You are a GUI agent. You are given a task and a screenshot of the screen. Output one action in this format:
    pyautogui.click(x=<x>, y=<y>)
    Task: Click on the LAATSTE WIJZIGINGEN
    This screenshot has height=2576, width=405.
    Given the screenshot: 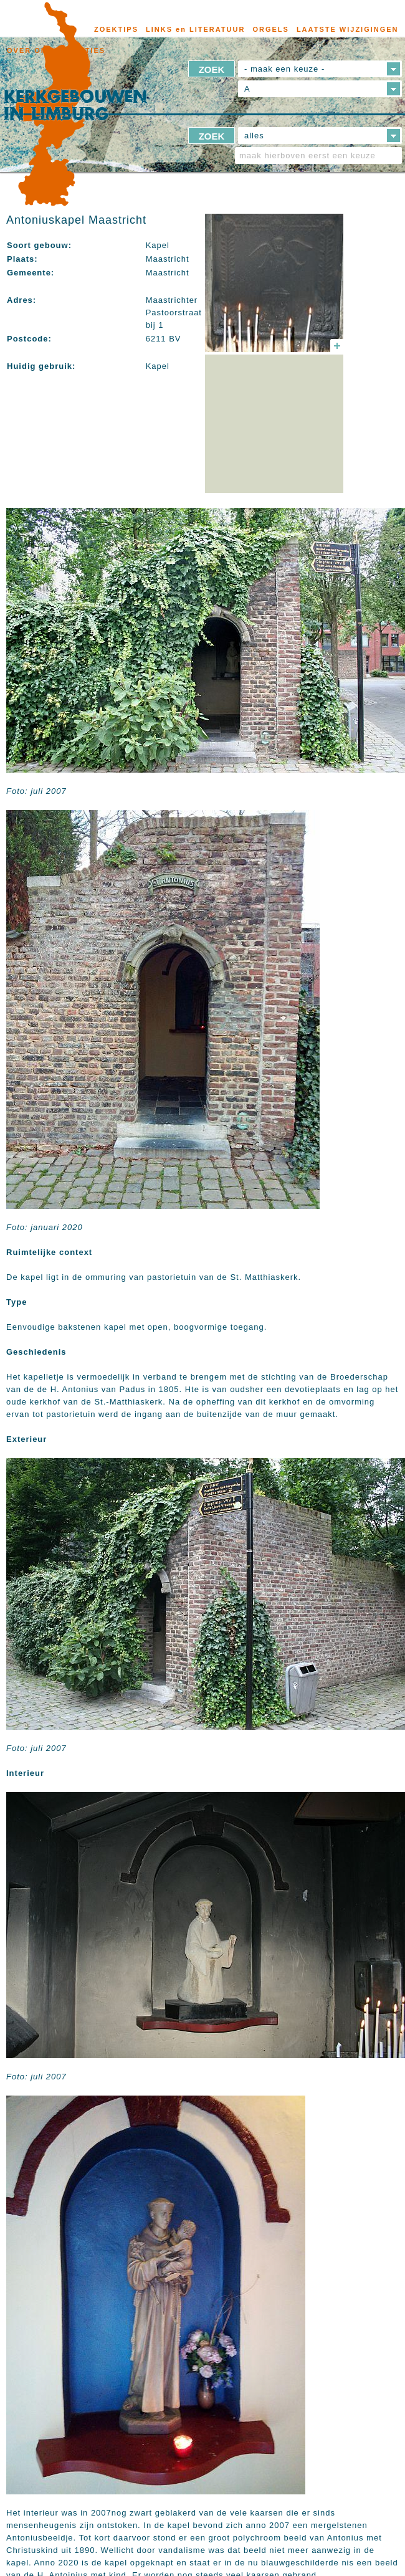 What is the action you would take?
    pyautogui.click(x=348, y=29)
    